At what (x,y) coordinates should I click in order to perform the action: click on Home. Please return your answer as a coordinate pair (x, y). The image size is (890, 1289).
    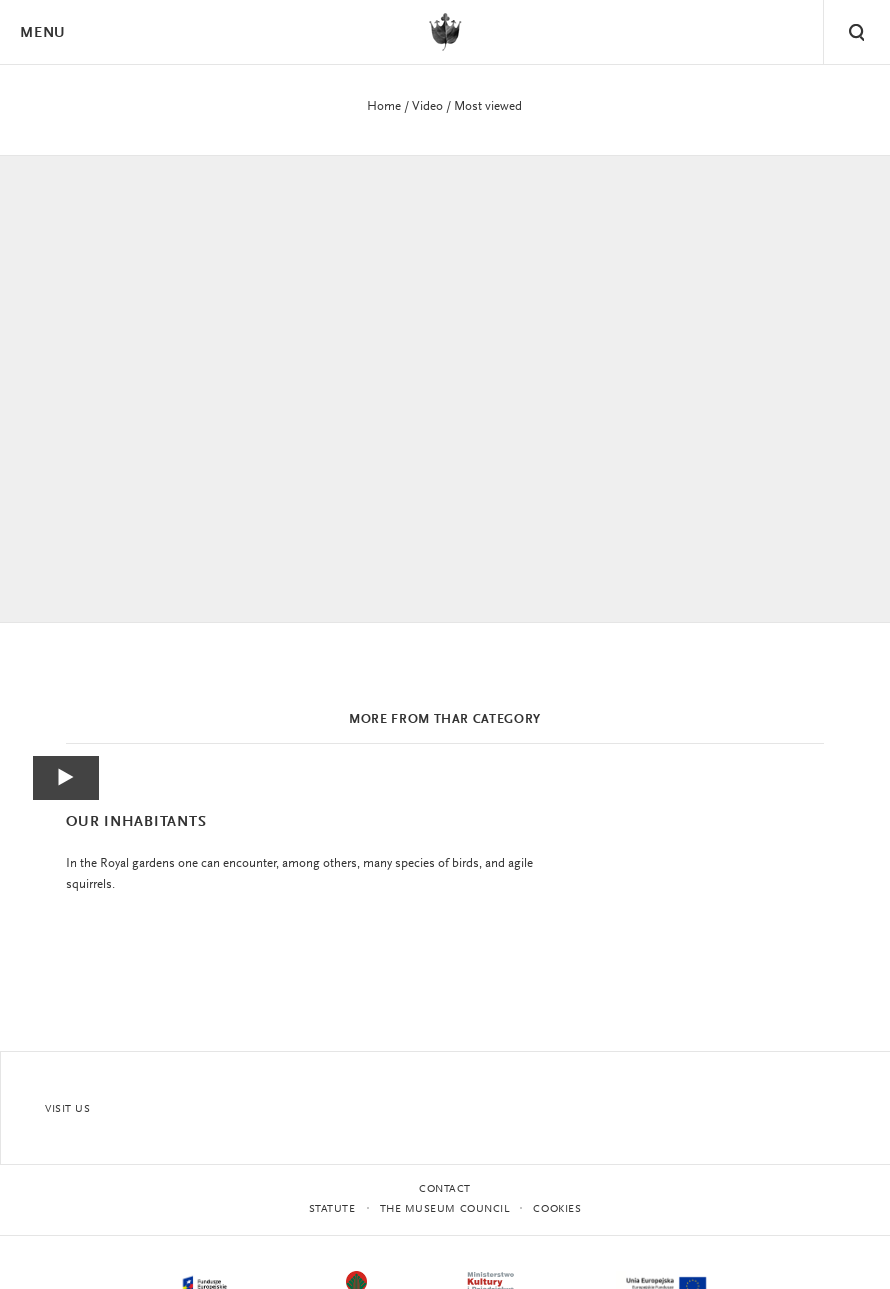
    Looking at the image, I should click on (384, 106).